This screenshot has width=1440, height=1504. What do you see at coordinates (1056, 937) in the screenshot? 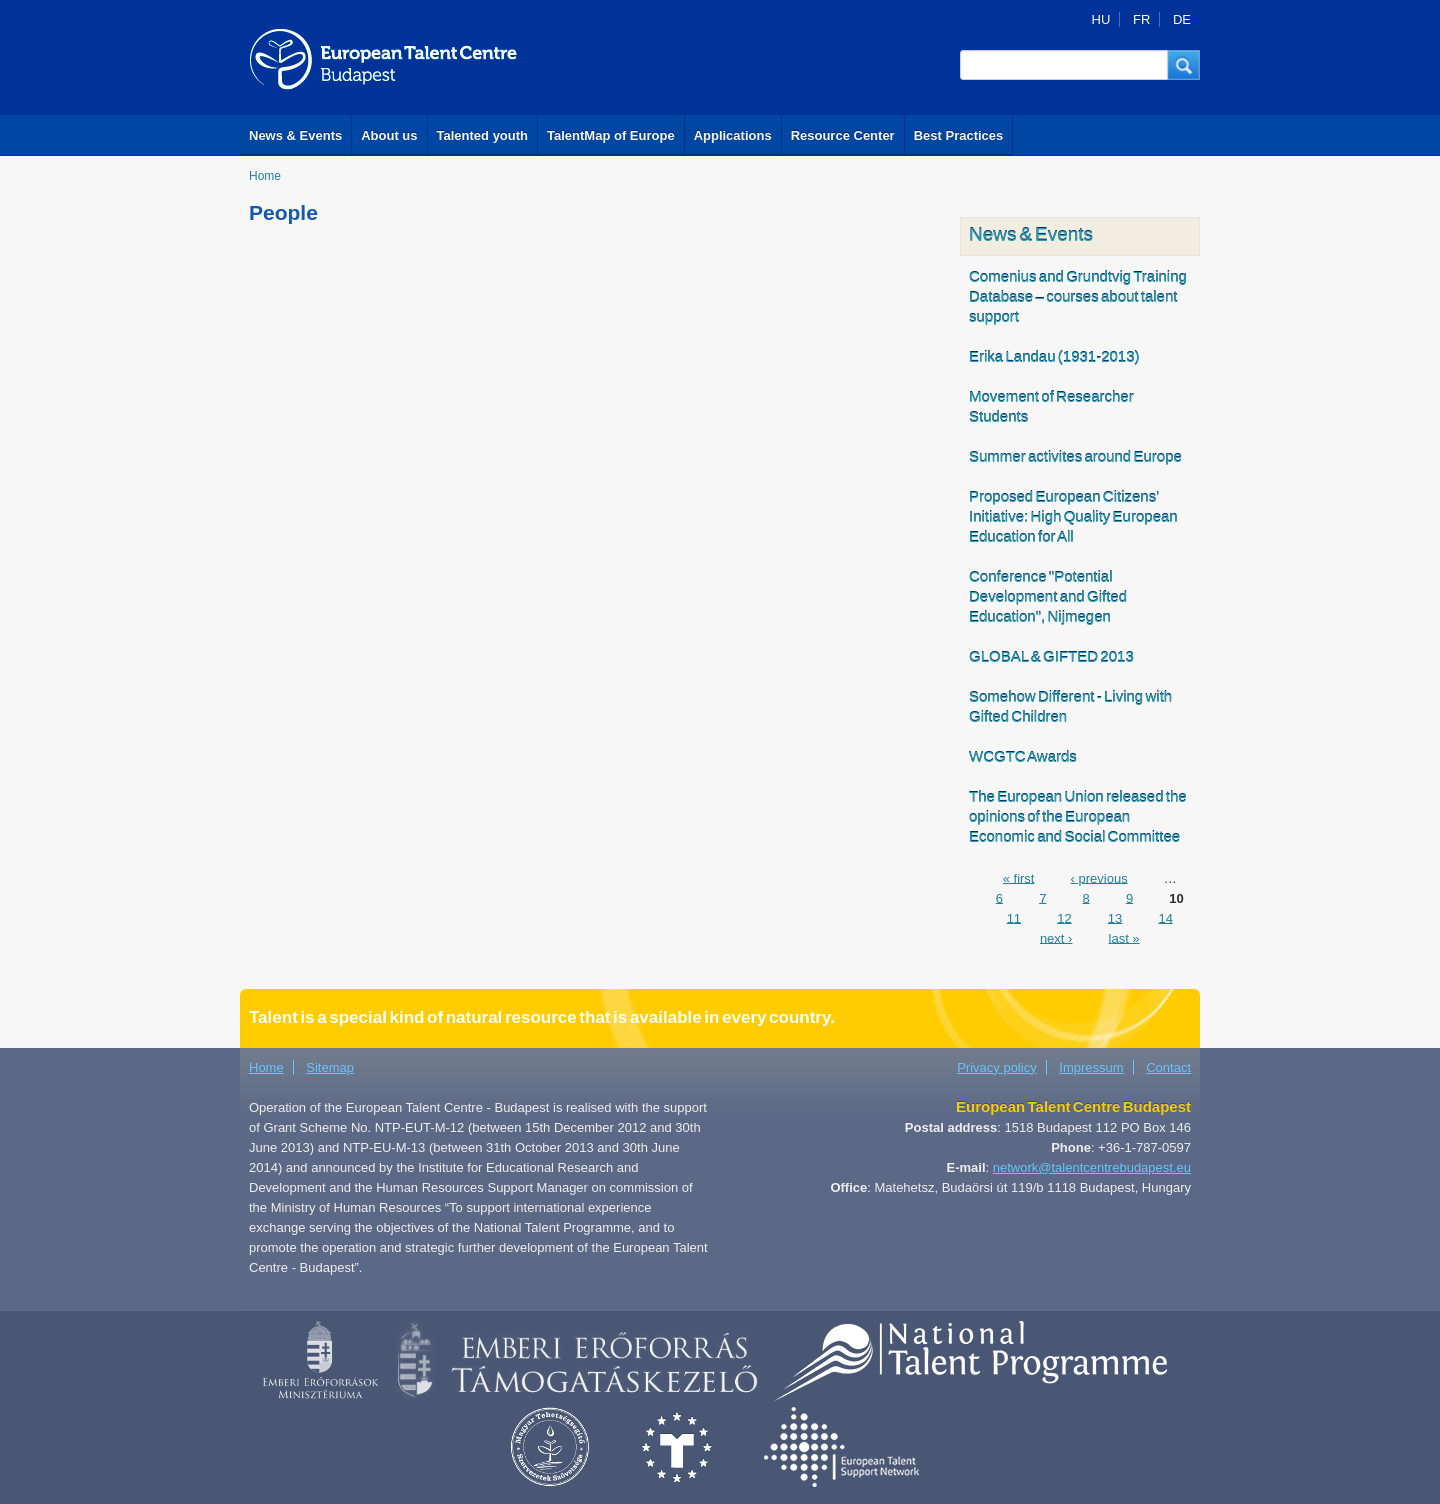
I see `next ›` at bounding box center [1056, 937].